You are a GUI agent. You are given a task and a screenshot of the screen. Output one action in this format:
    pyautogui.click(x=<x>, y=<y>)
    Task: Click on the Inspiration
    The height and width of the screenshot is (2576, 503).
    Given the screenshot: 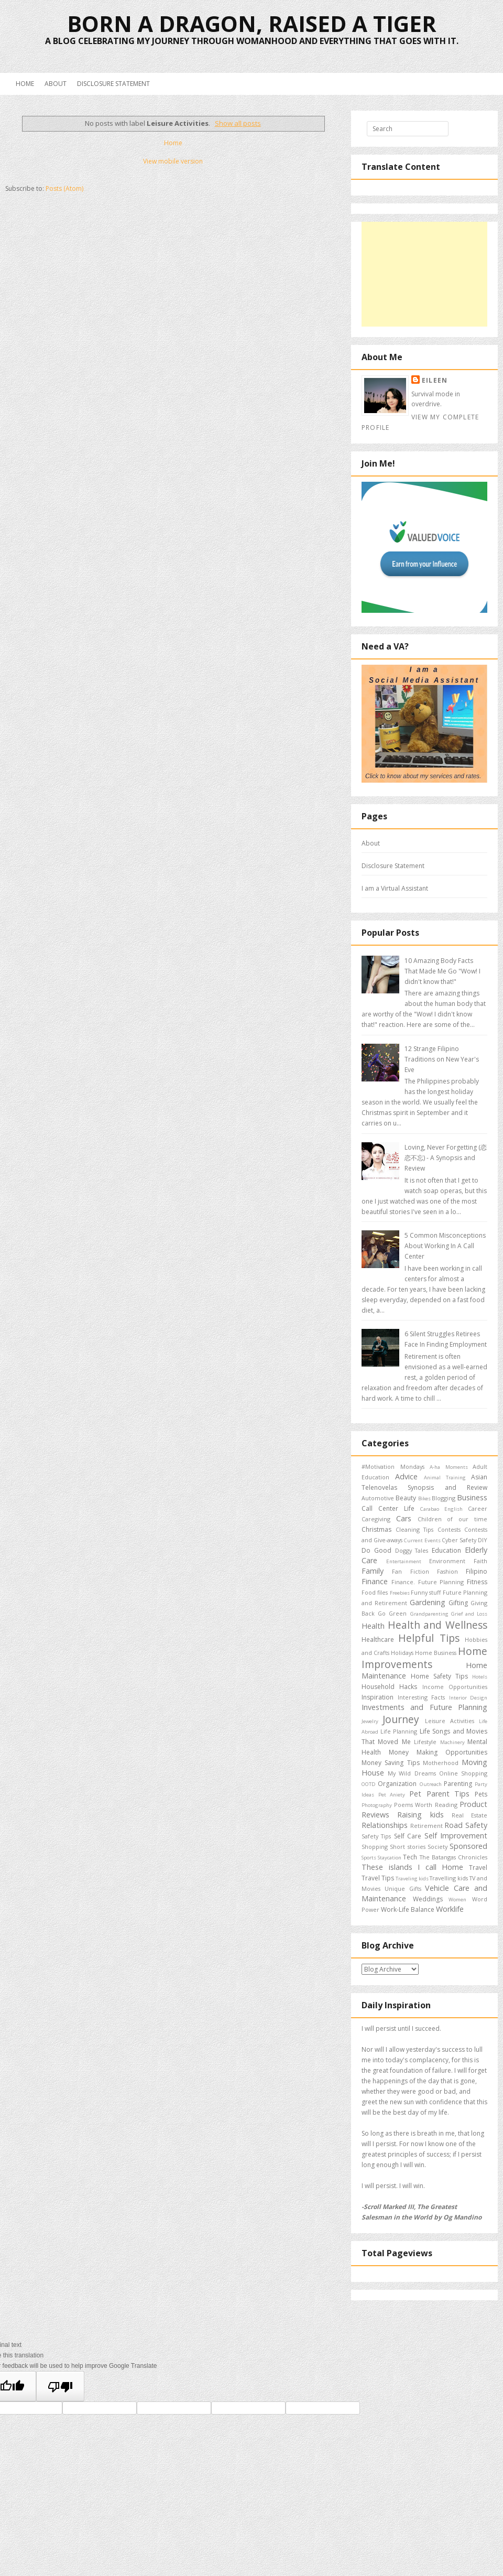 What is the action you would take?
    pyautogui.click(x=377, y=1697)
    